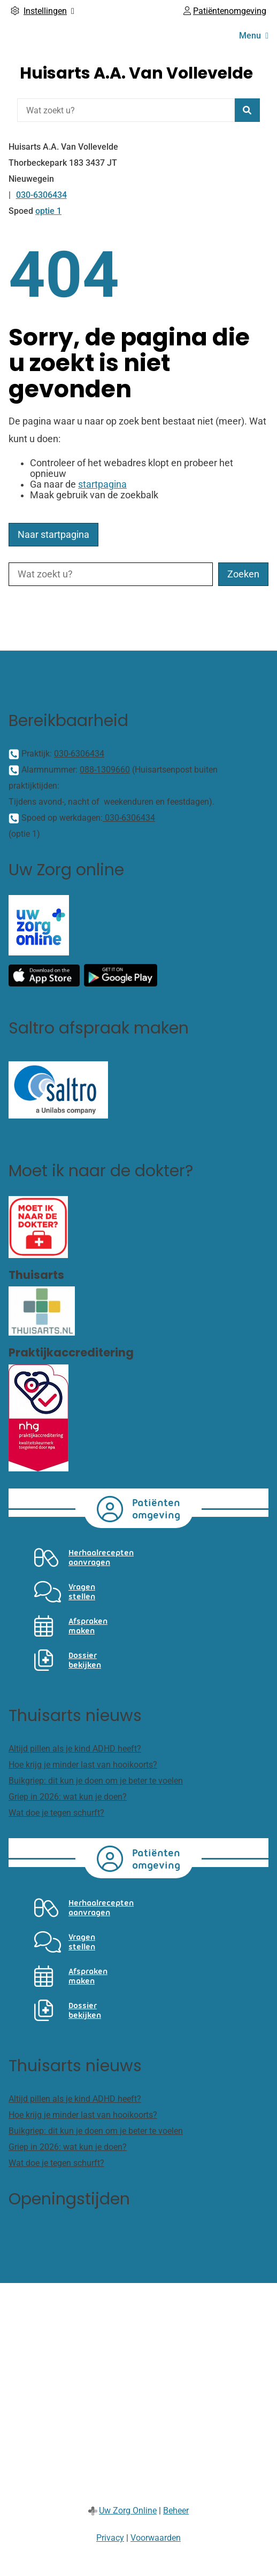  Describe the element at coordinates (96, 1781) in the screenshot. I see `Buikgriep: dit kun je doen om je beter te voelen` at that location.